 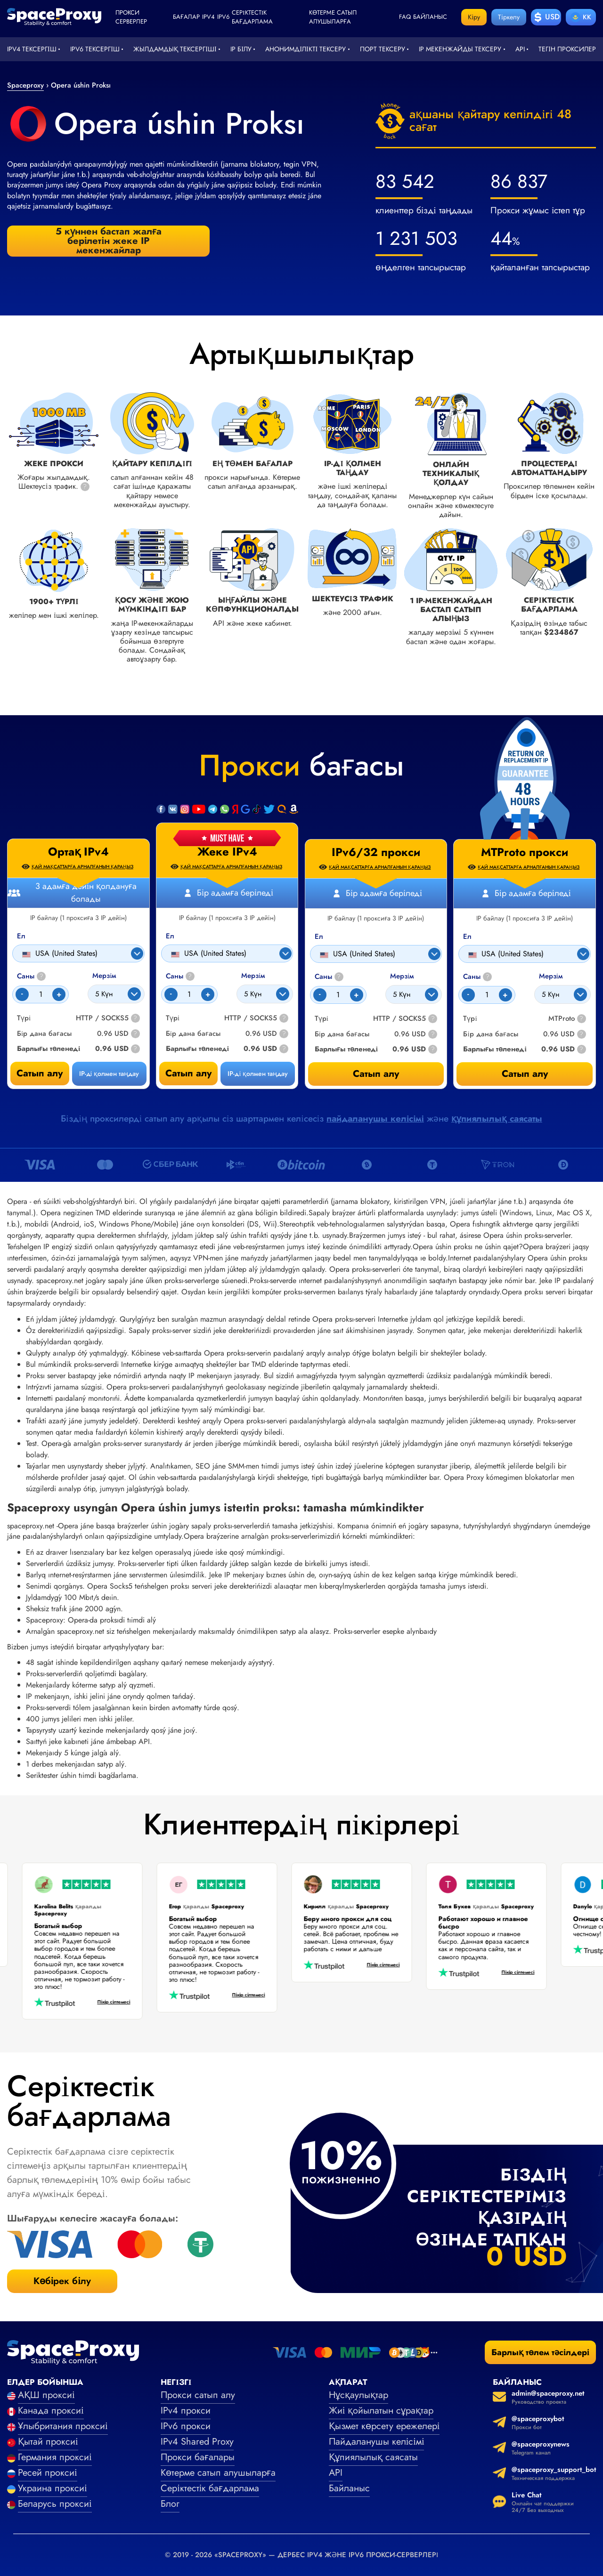 What do you see at coordinates (382, 49) in the screenshot?
I see `Порт тексеру` at bounding box center [382, 49].